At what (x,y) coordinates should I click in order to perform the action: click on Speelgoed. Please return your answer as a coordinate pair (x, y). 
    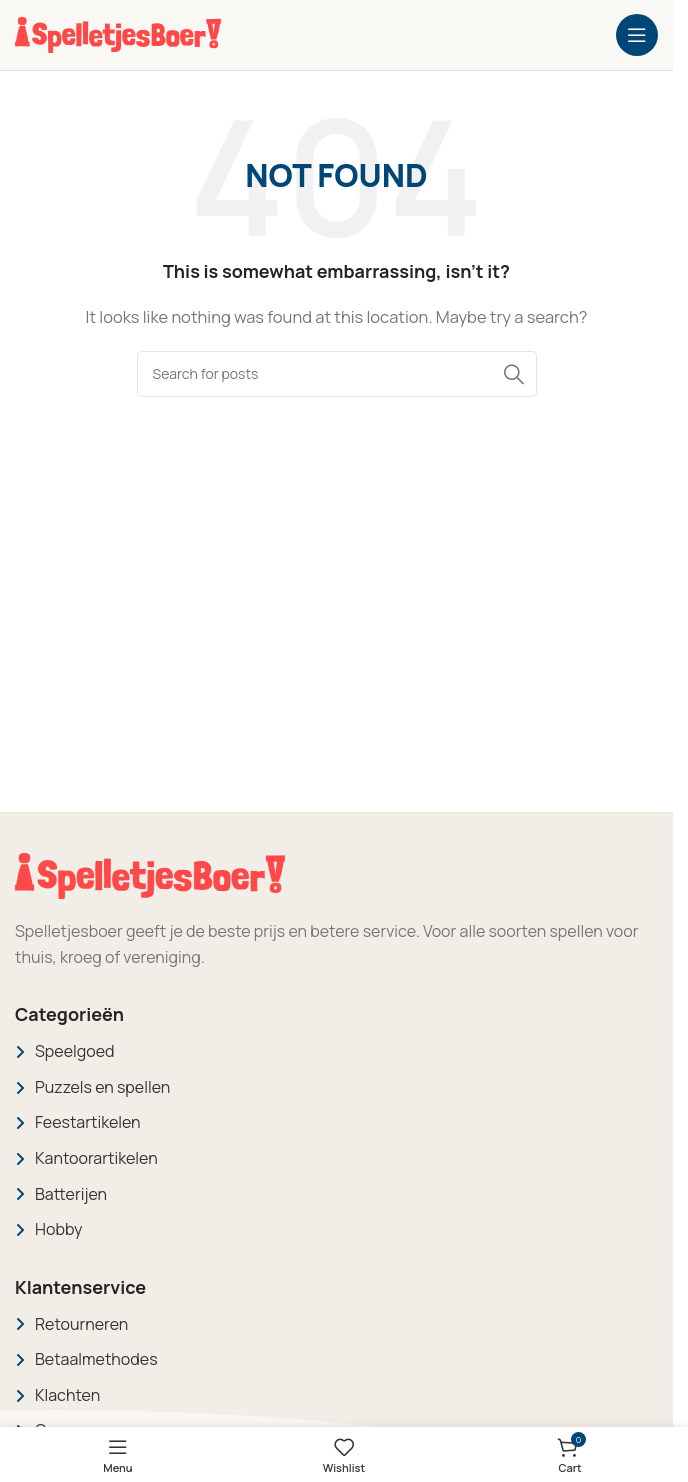
    Looking at the image, I should click on (75, 1051).